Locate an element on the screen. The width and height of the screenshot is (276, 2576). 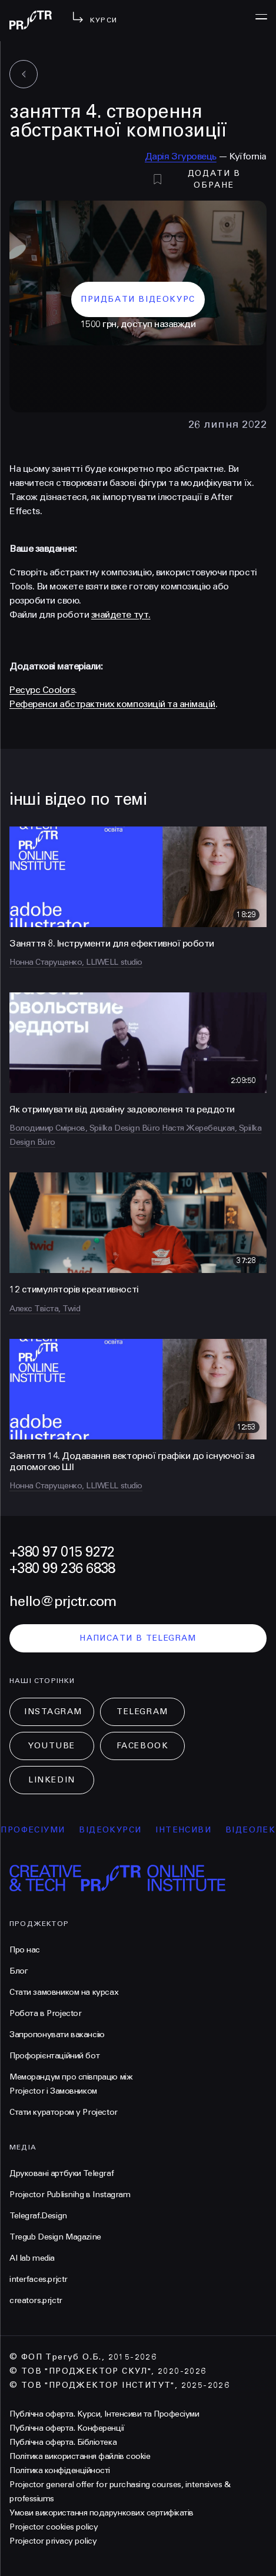
+380 99 236 6838 is located at coordinates (62, 1568).